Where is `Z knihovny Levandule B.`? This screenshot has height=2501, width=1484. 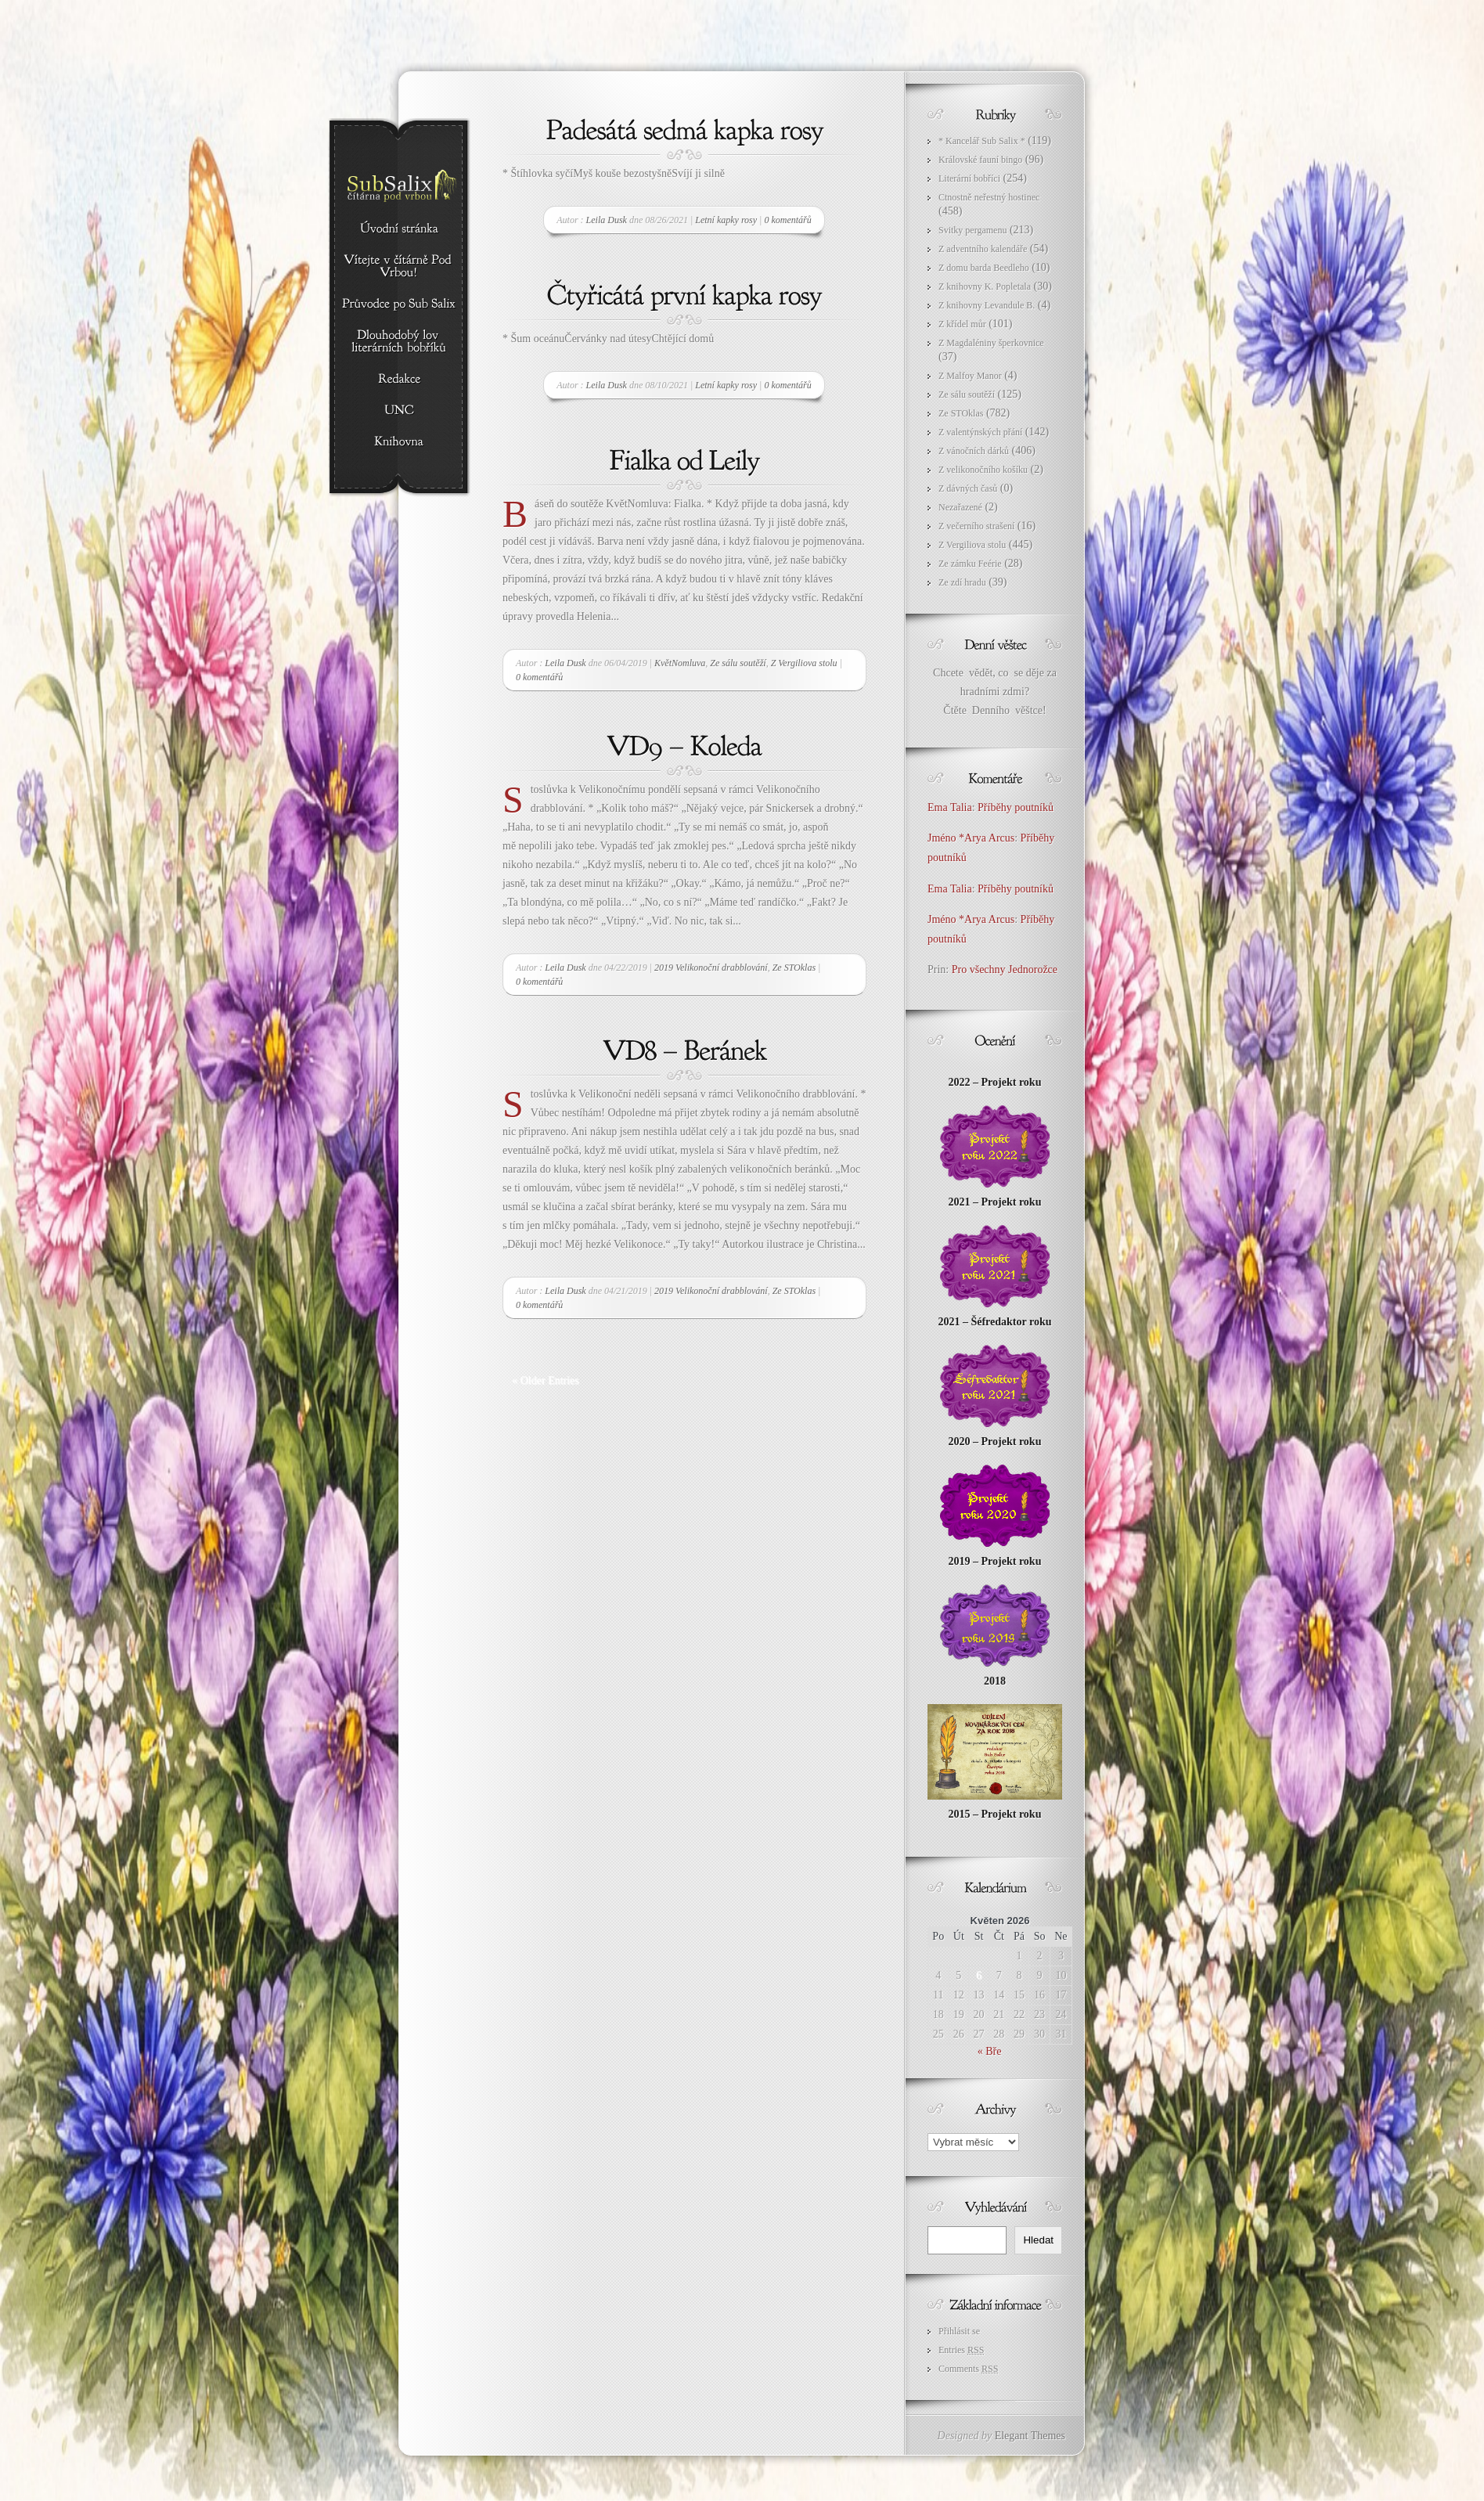
Z knihovny Levandule B. is located at coordinates (986, 305).